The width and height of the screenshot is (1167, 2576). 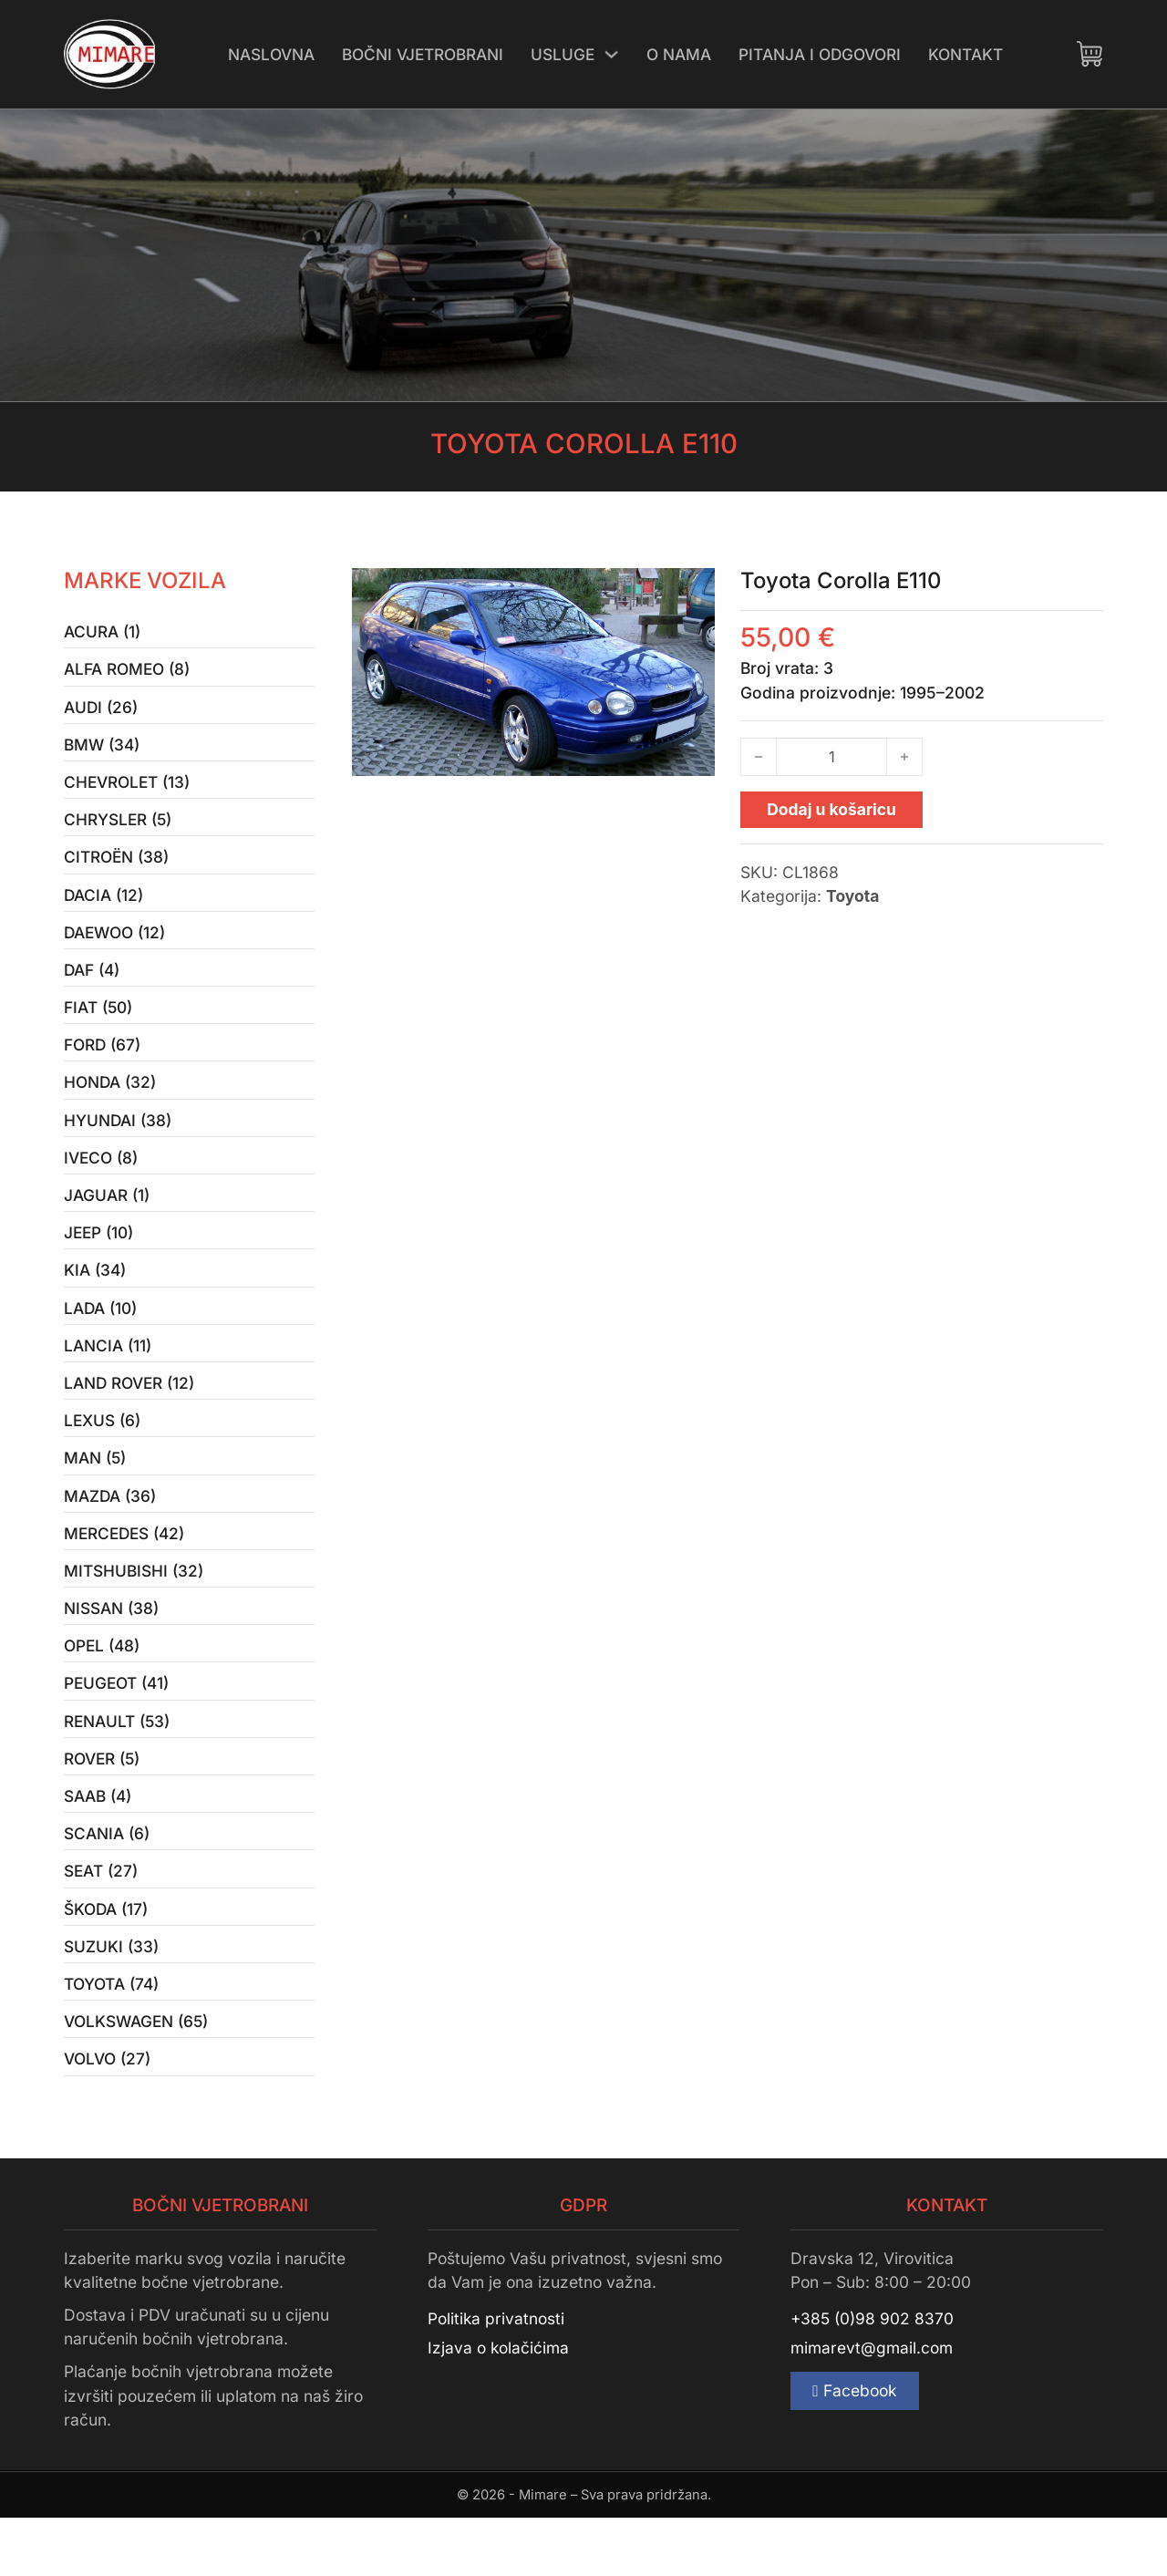 I want to click on Seat (27), so click(x=101, y=1920).